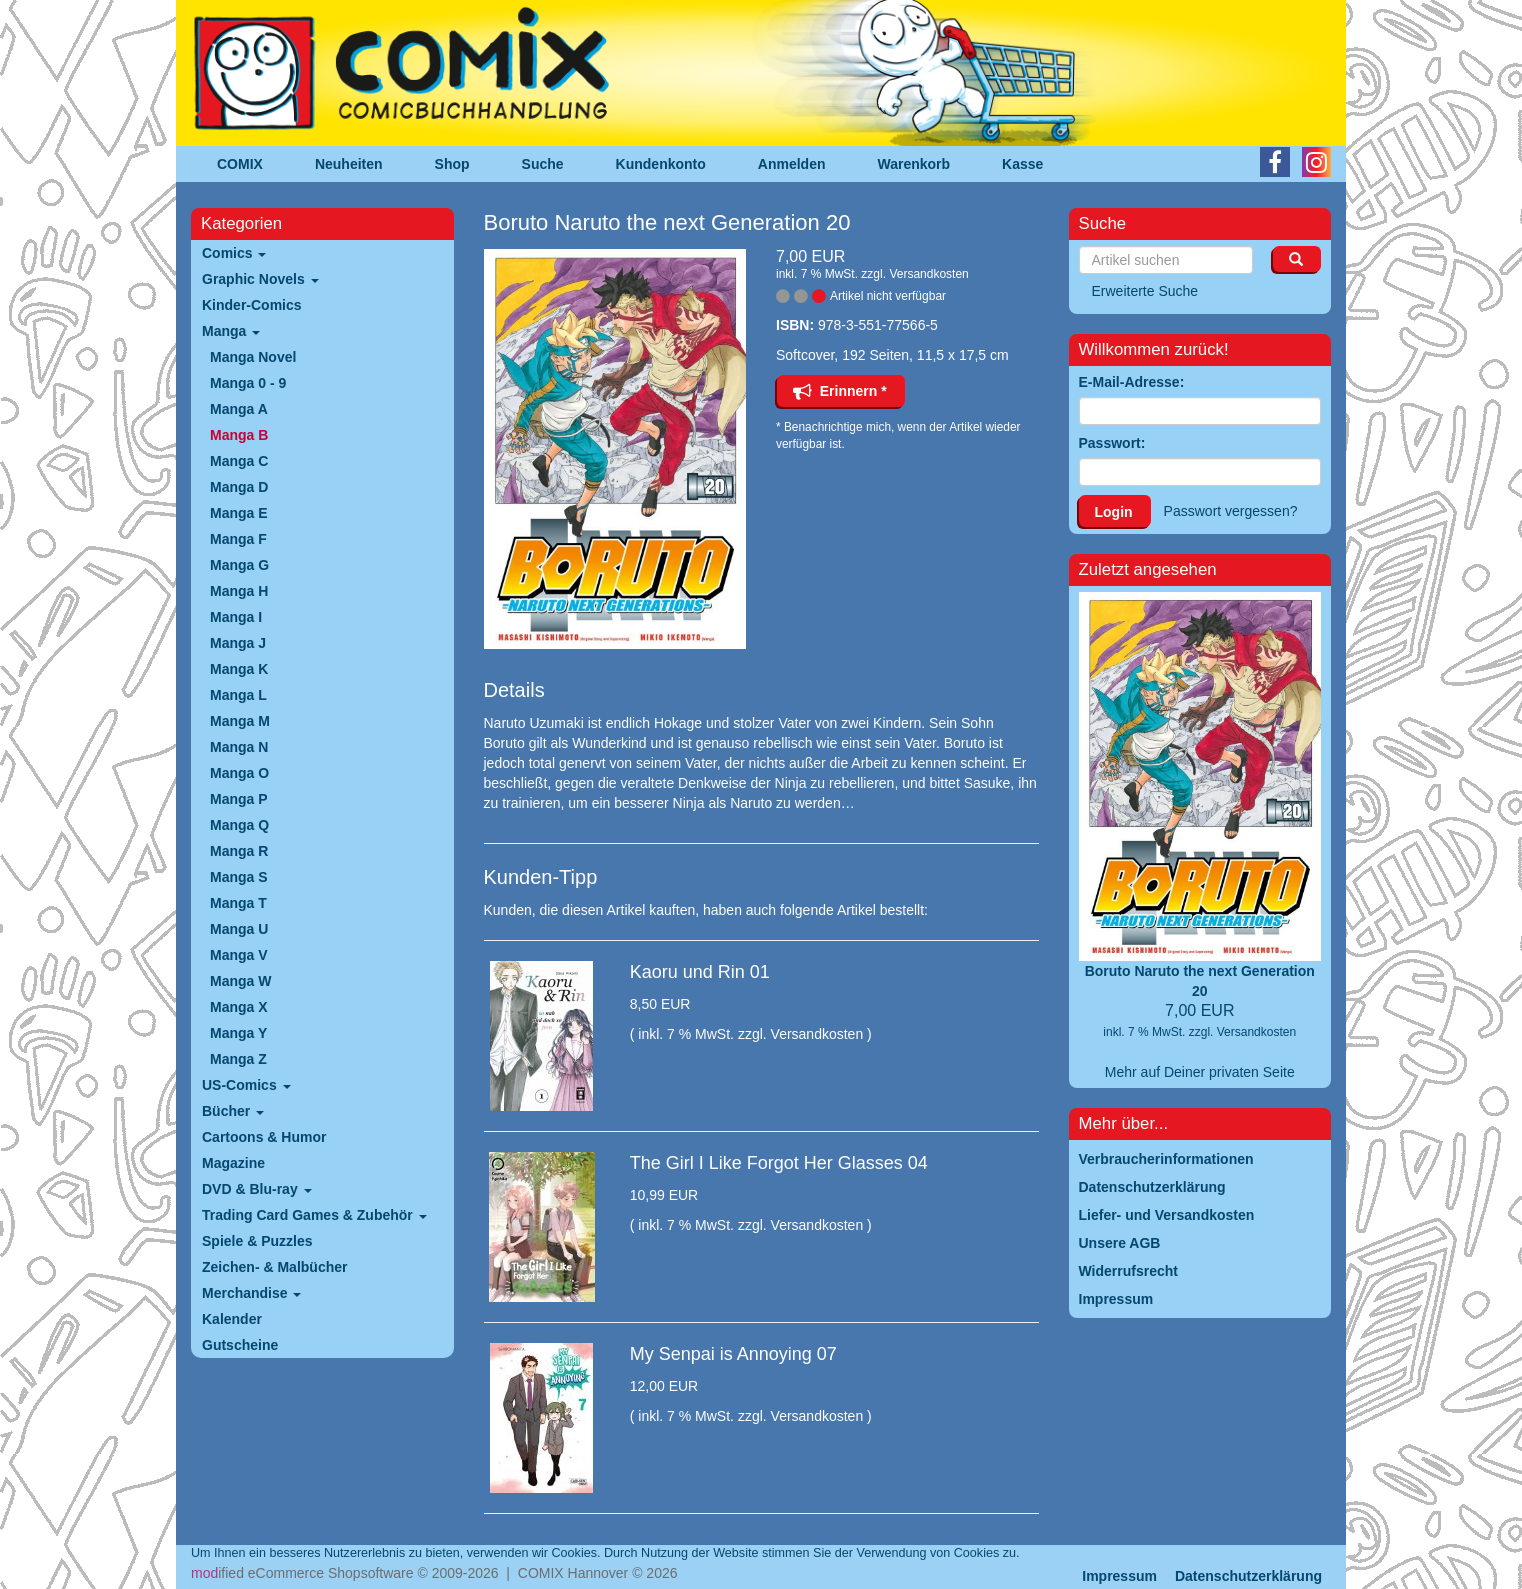  I want to click on Warenkorb, so click(914, 164).